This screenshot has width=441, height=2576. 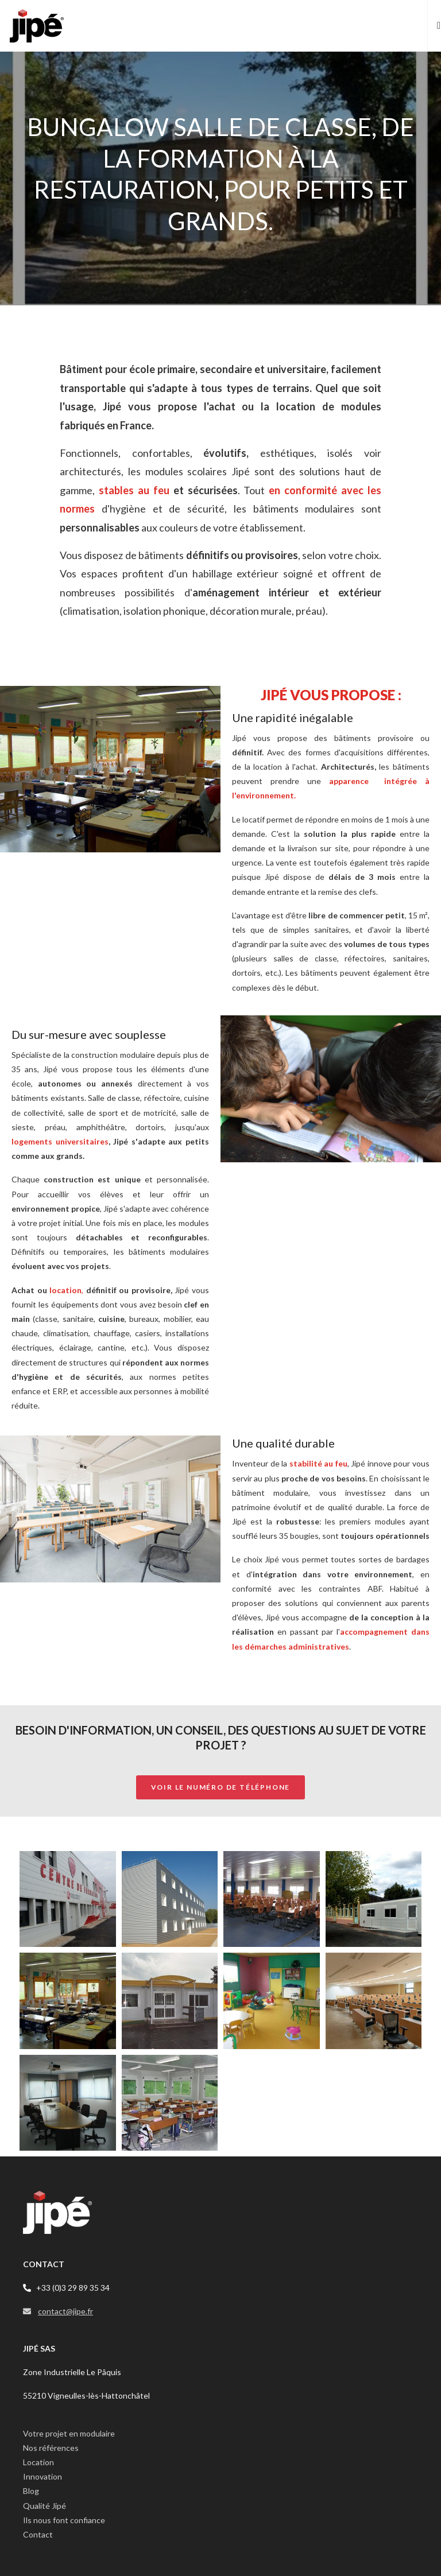 I want to click on Location, so click(x=38, y=2462).